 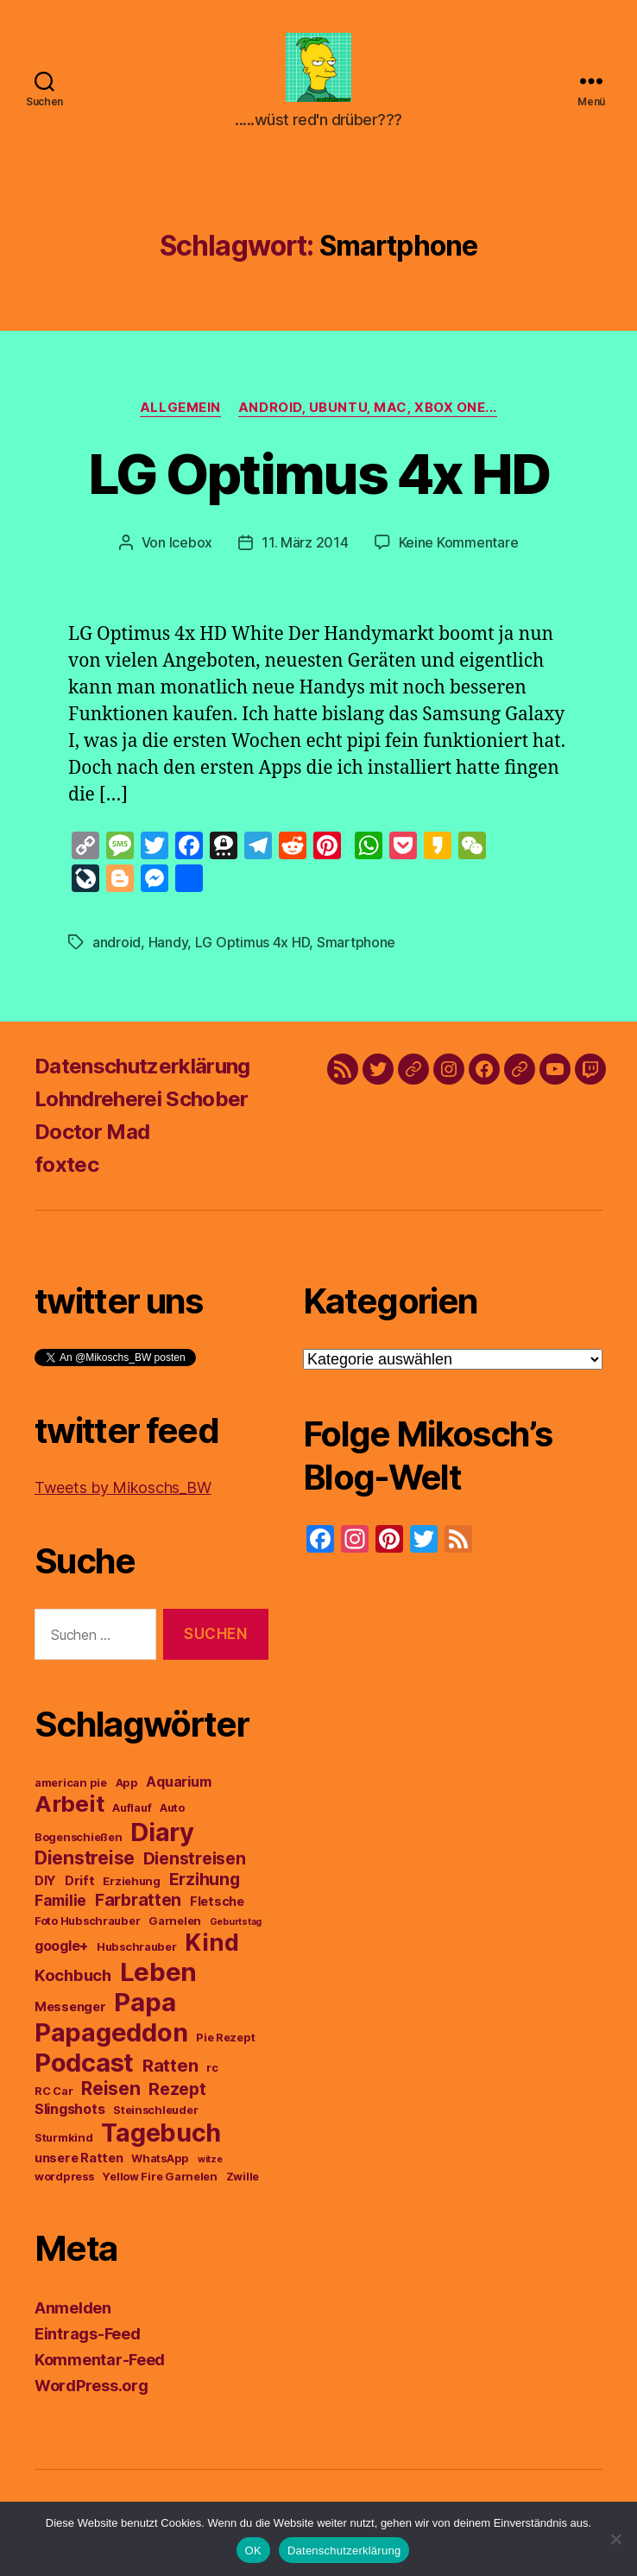 I want to click on OK, so click(x=253, y=2550).